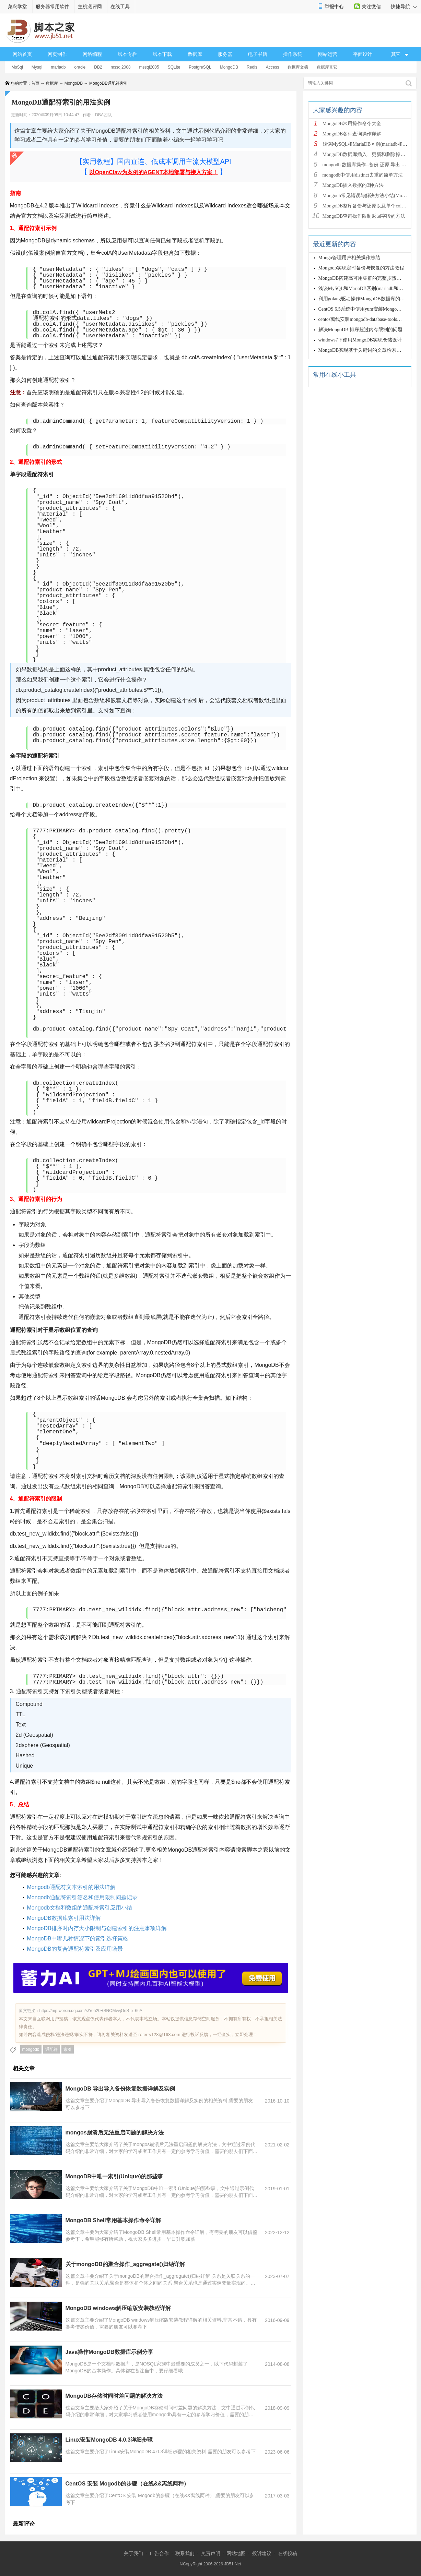 This screenshot has width=421, height=2576. I want to click on 关注微信, so click(371, 6).